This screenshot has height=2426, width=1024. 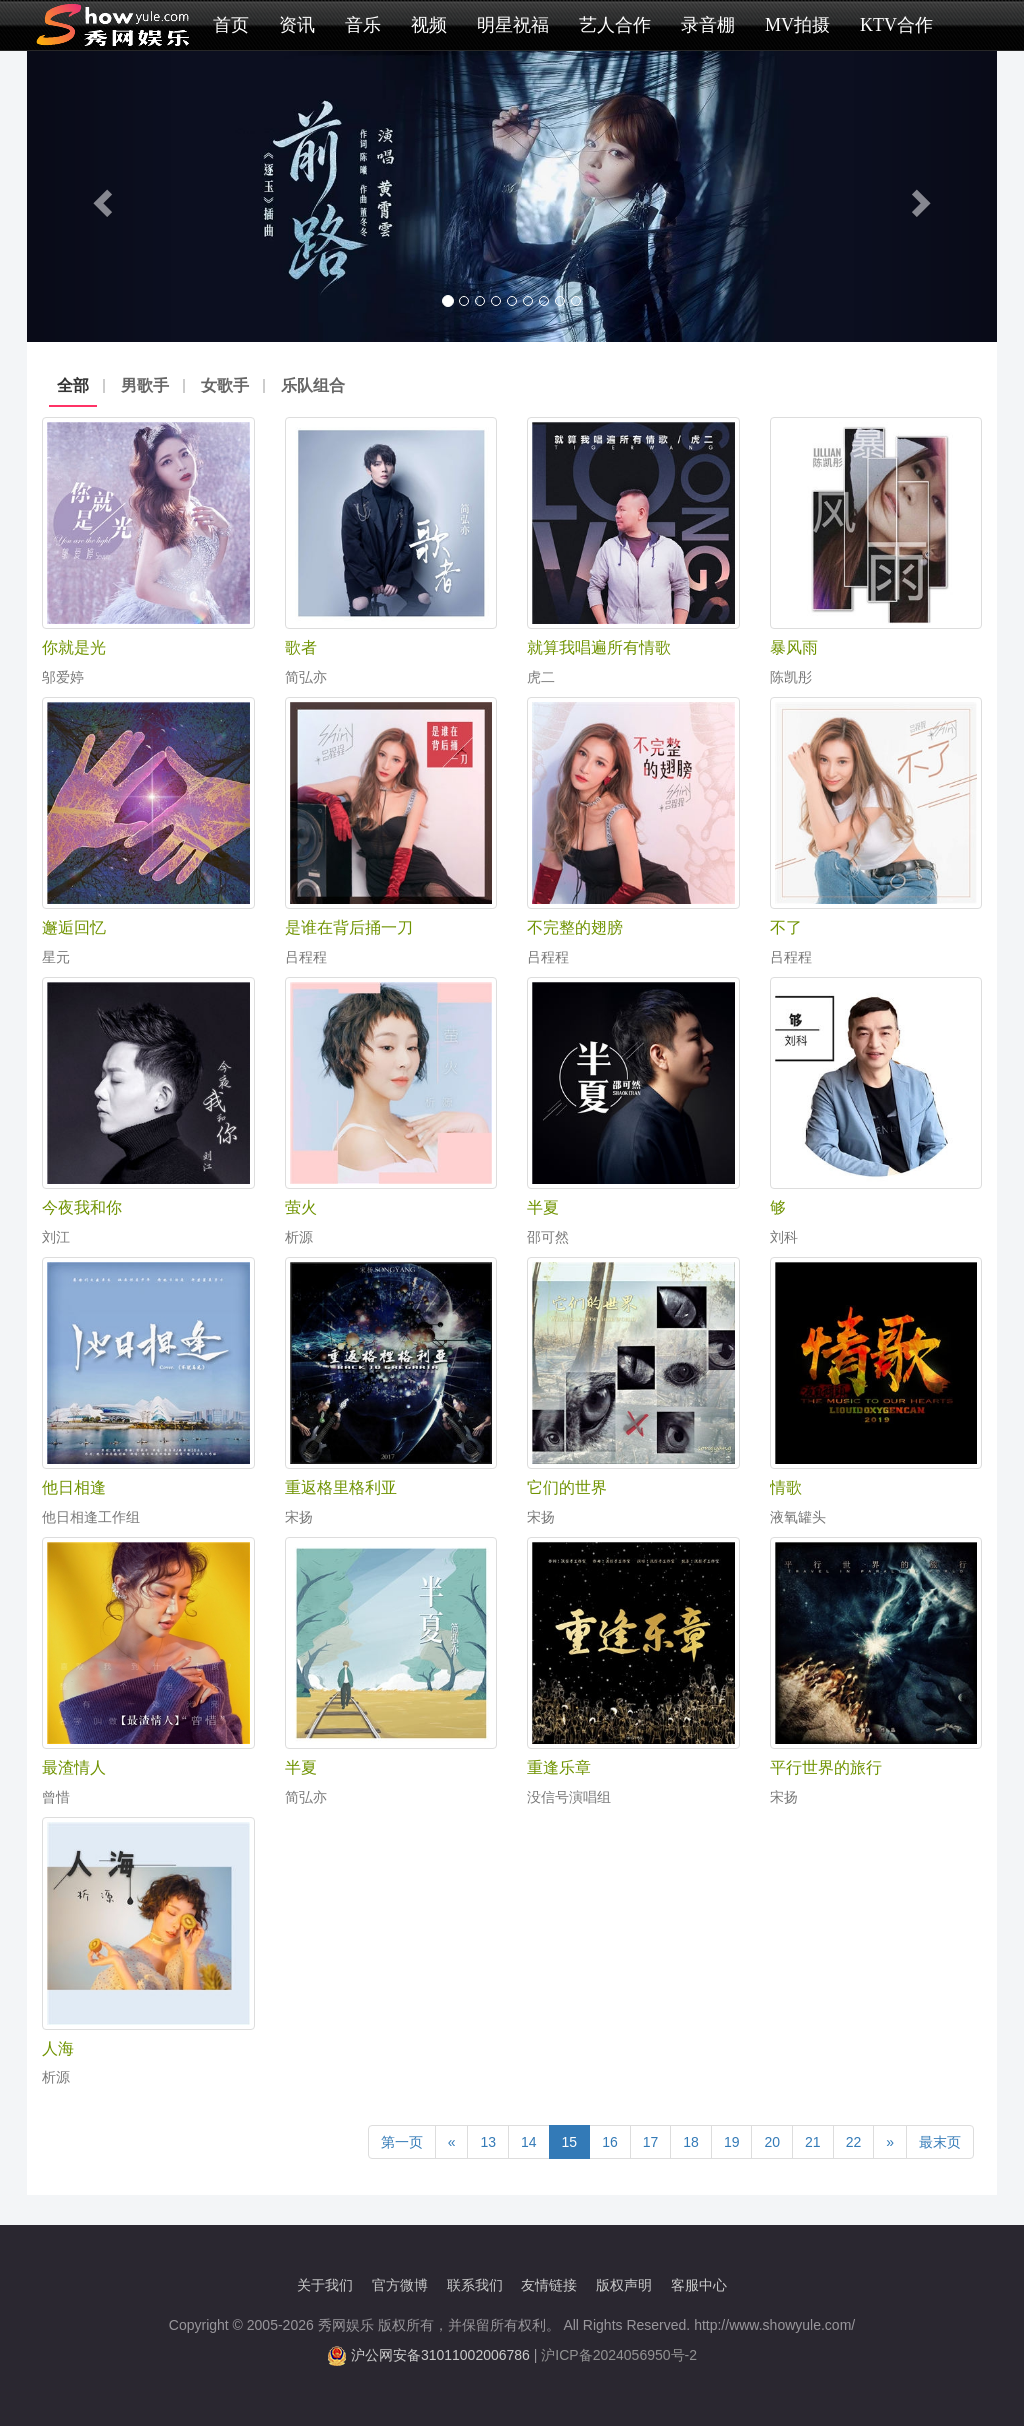 What do you see at coordinates (575, 927) in the screenshot?
I see `不完整的翅膀` at bounding box center [575, 927].